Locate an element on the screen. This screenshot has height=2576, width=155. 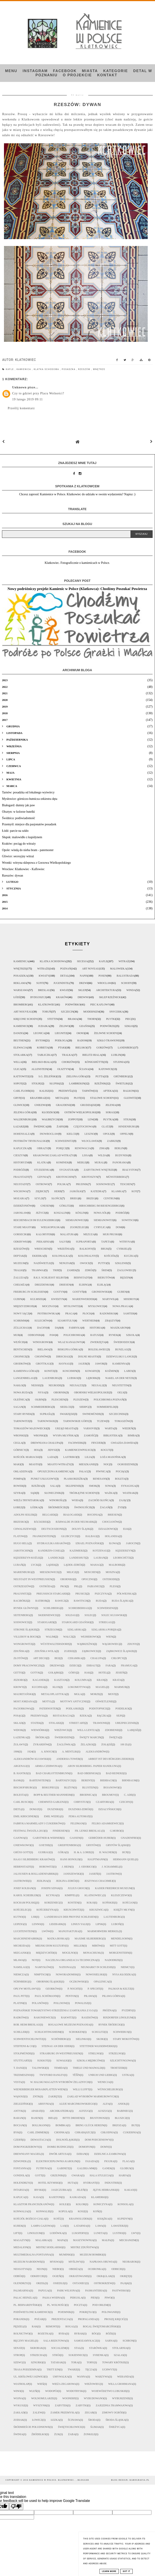
Twyford Hanley is located at coordinates (51, 2075).